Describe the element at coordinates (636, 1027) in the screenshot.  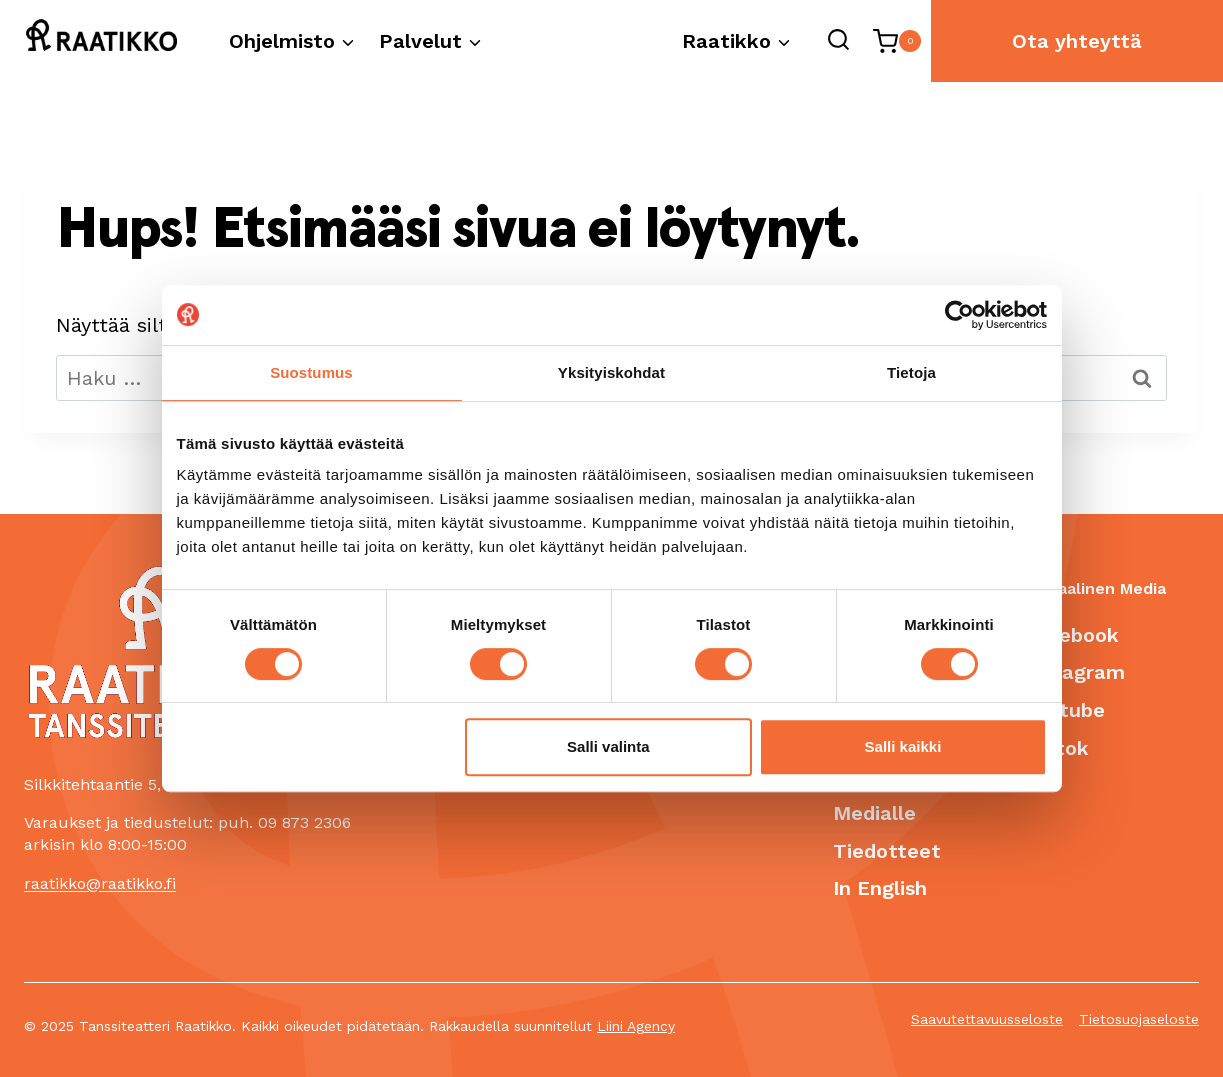
I see `Liini Agency` at that location.